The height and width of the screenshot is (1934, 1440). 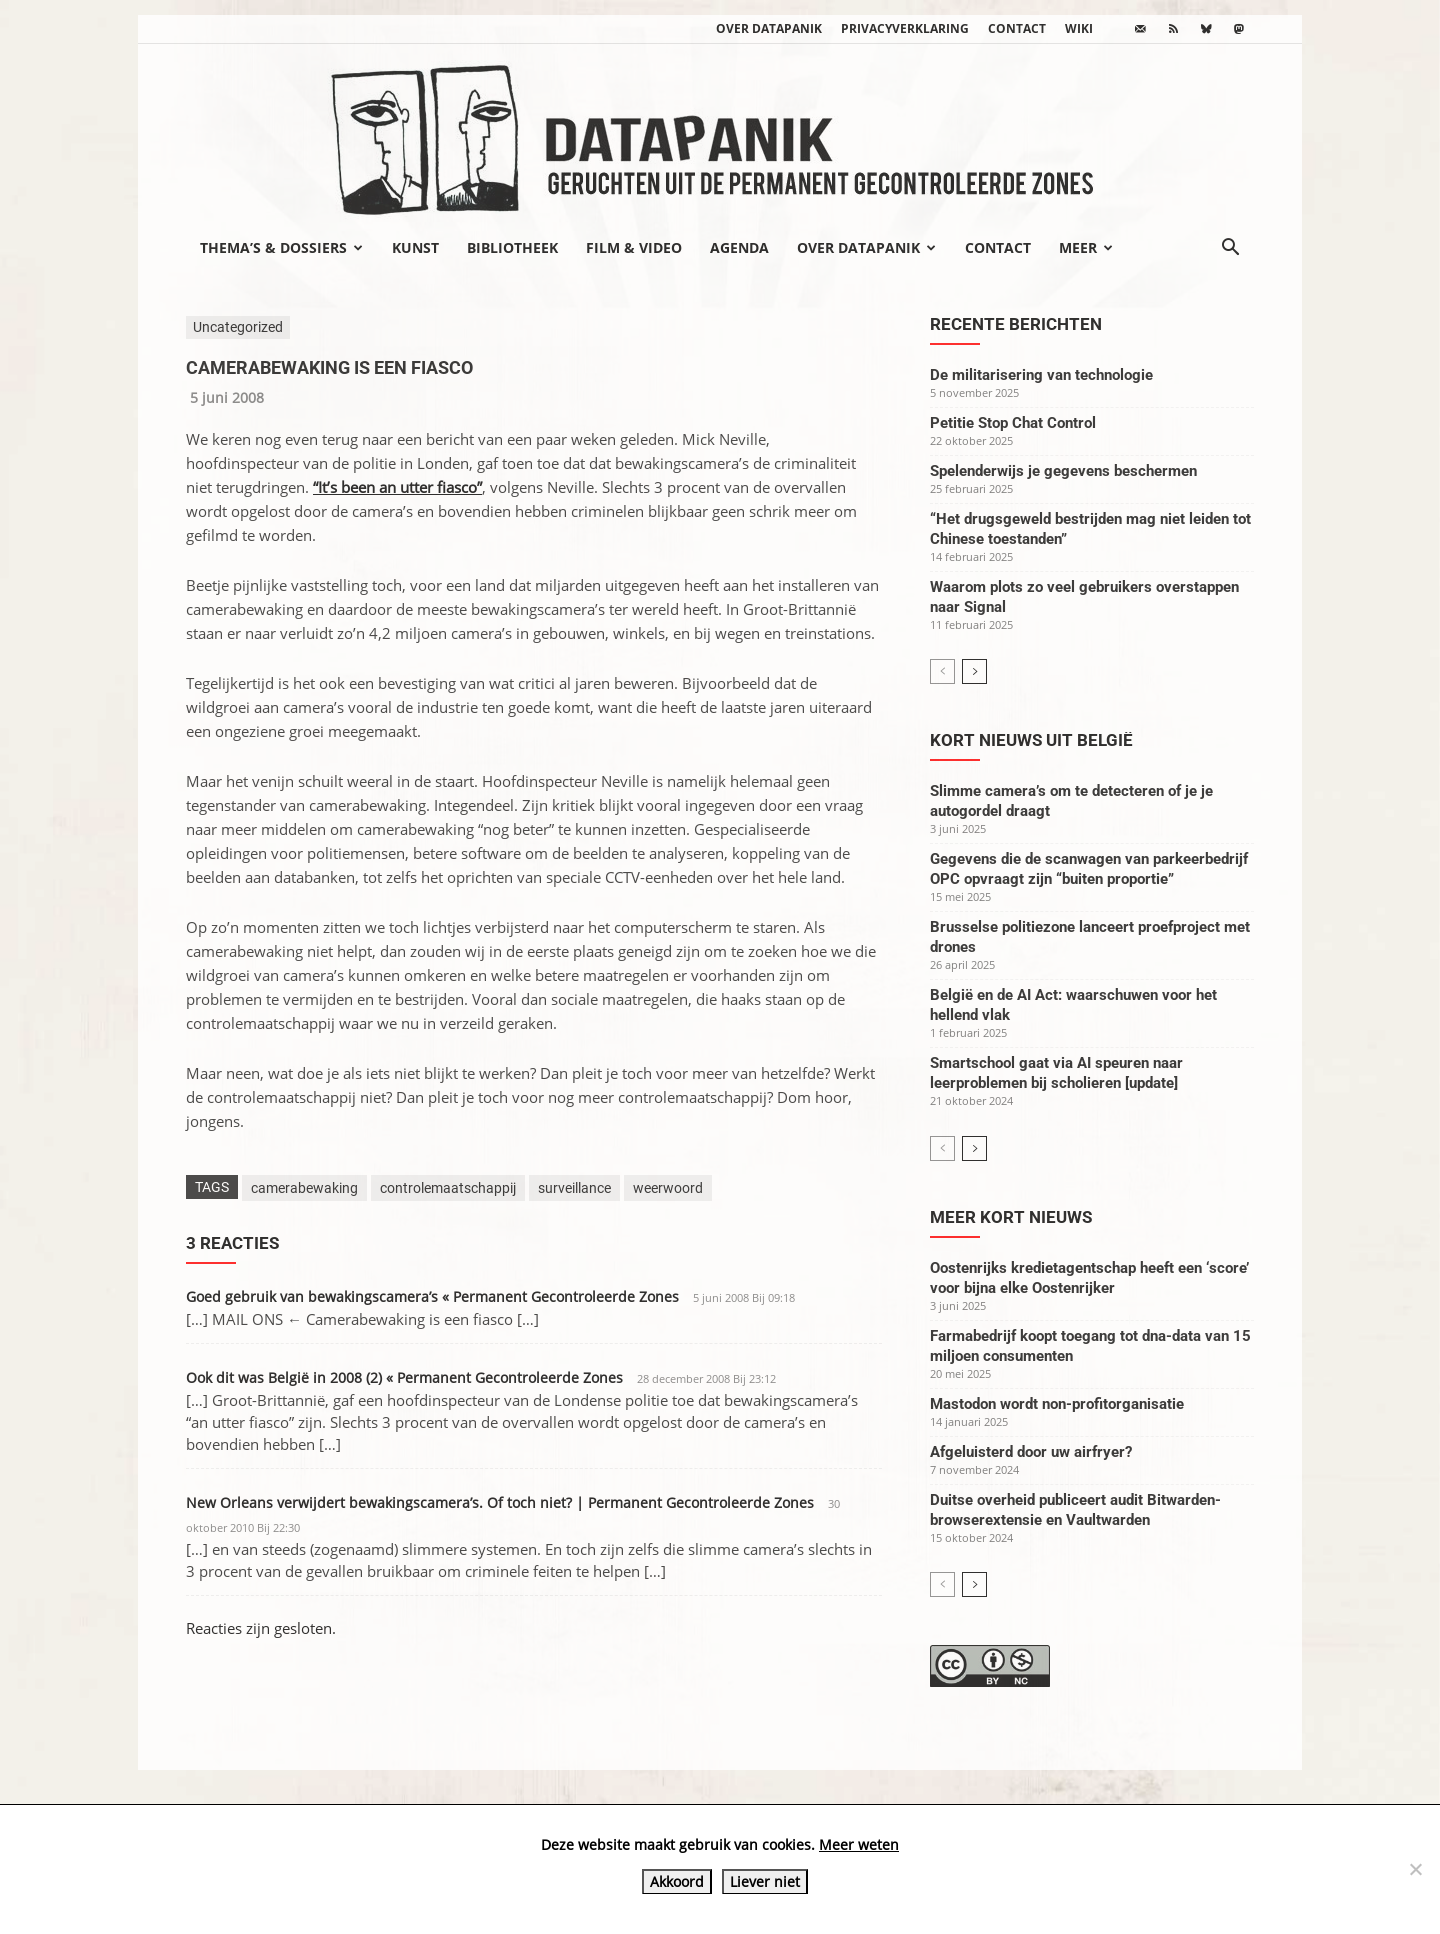 I want to click on Spelenderwijs je gegevens beschermen, so click(x=1063, y=471).